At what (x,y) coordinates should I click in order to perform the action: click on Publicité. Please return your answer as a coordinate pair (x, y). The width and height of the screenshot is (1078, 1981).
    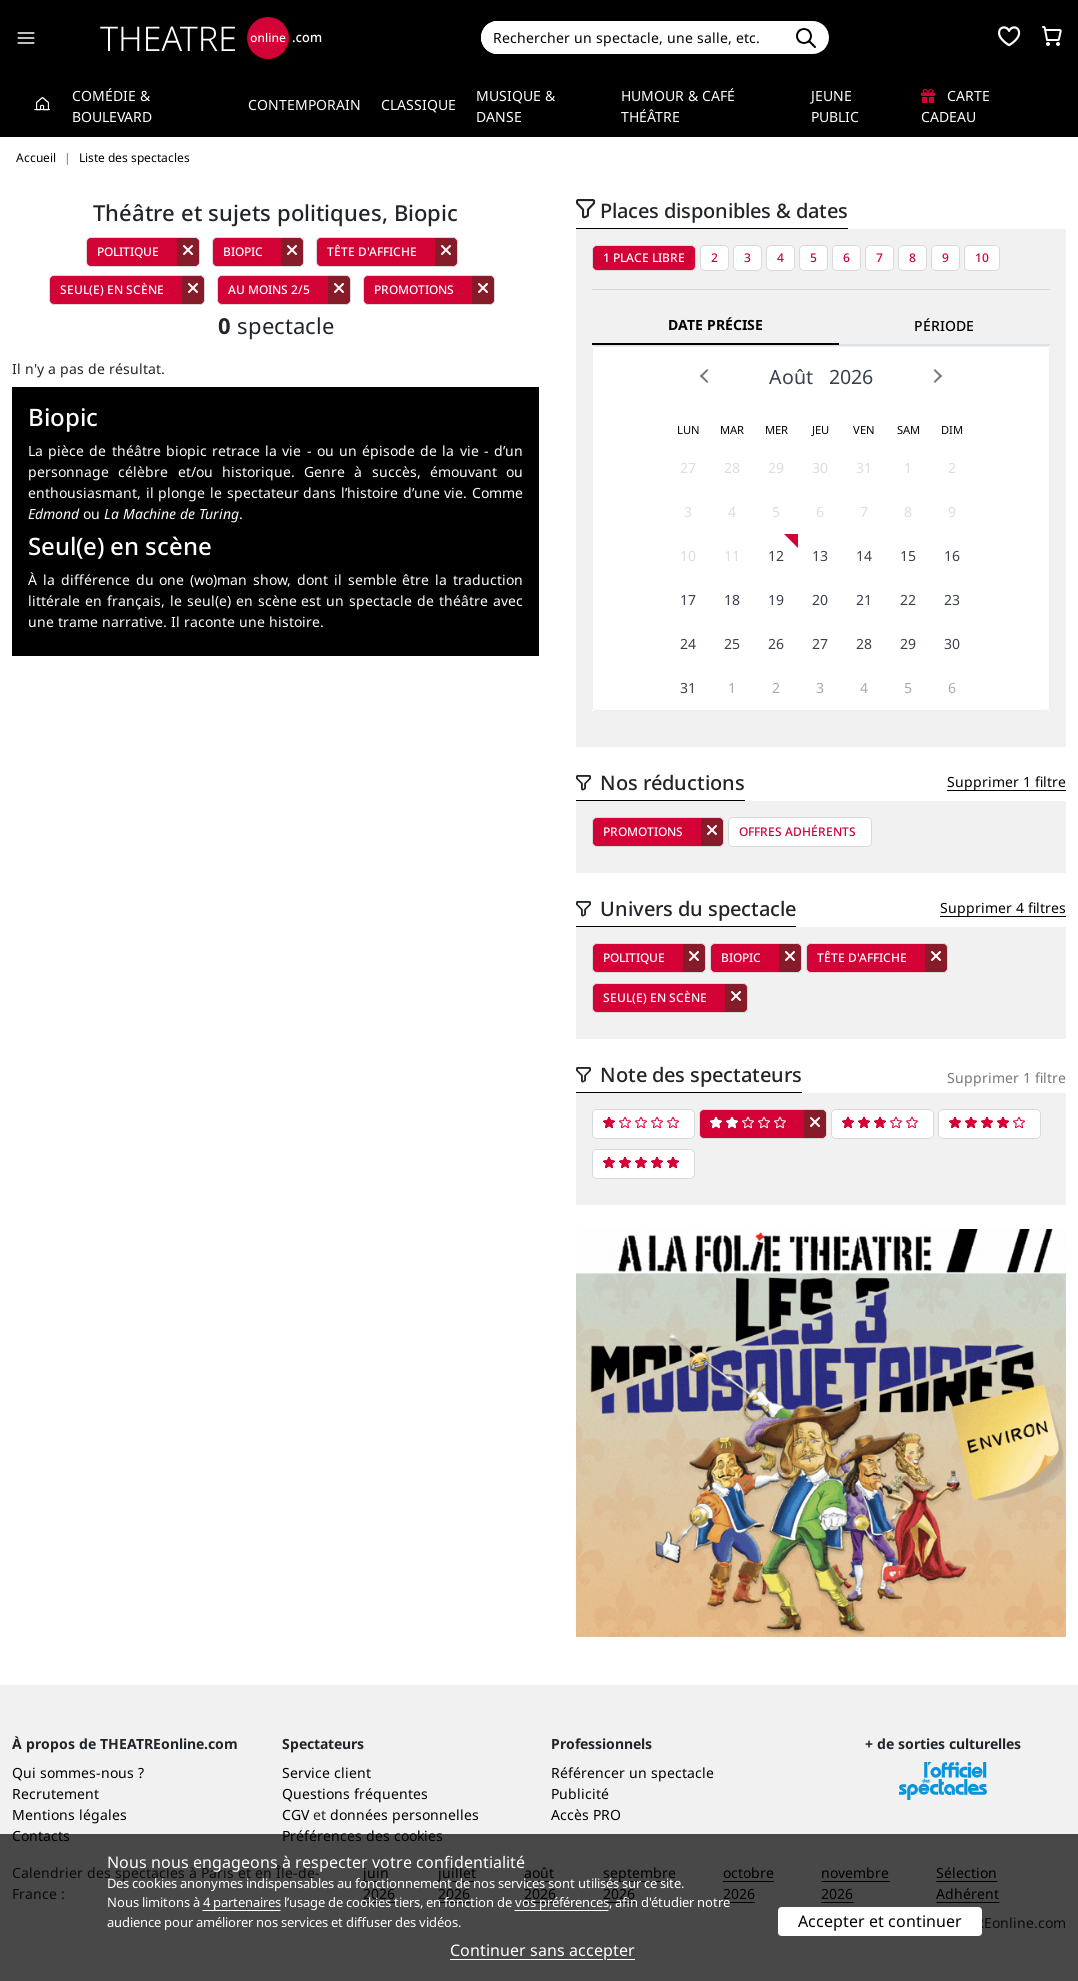
    Looking at the image, I should click on (580, 1793).